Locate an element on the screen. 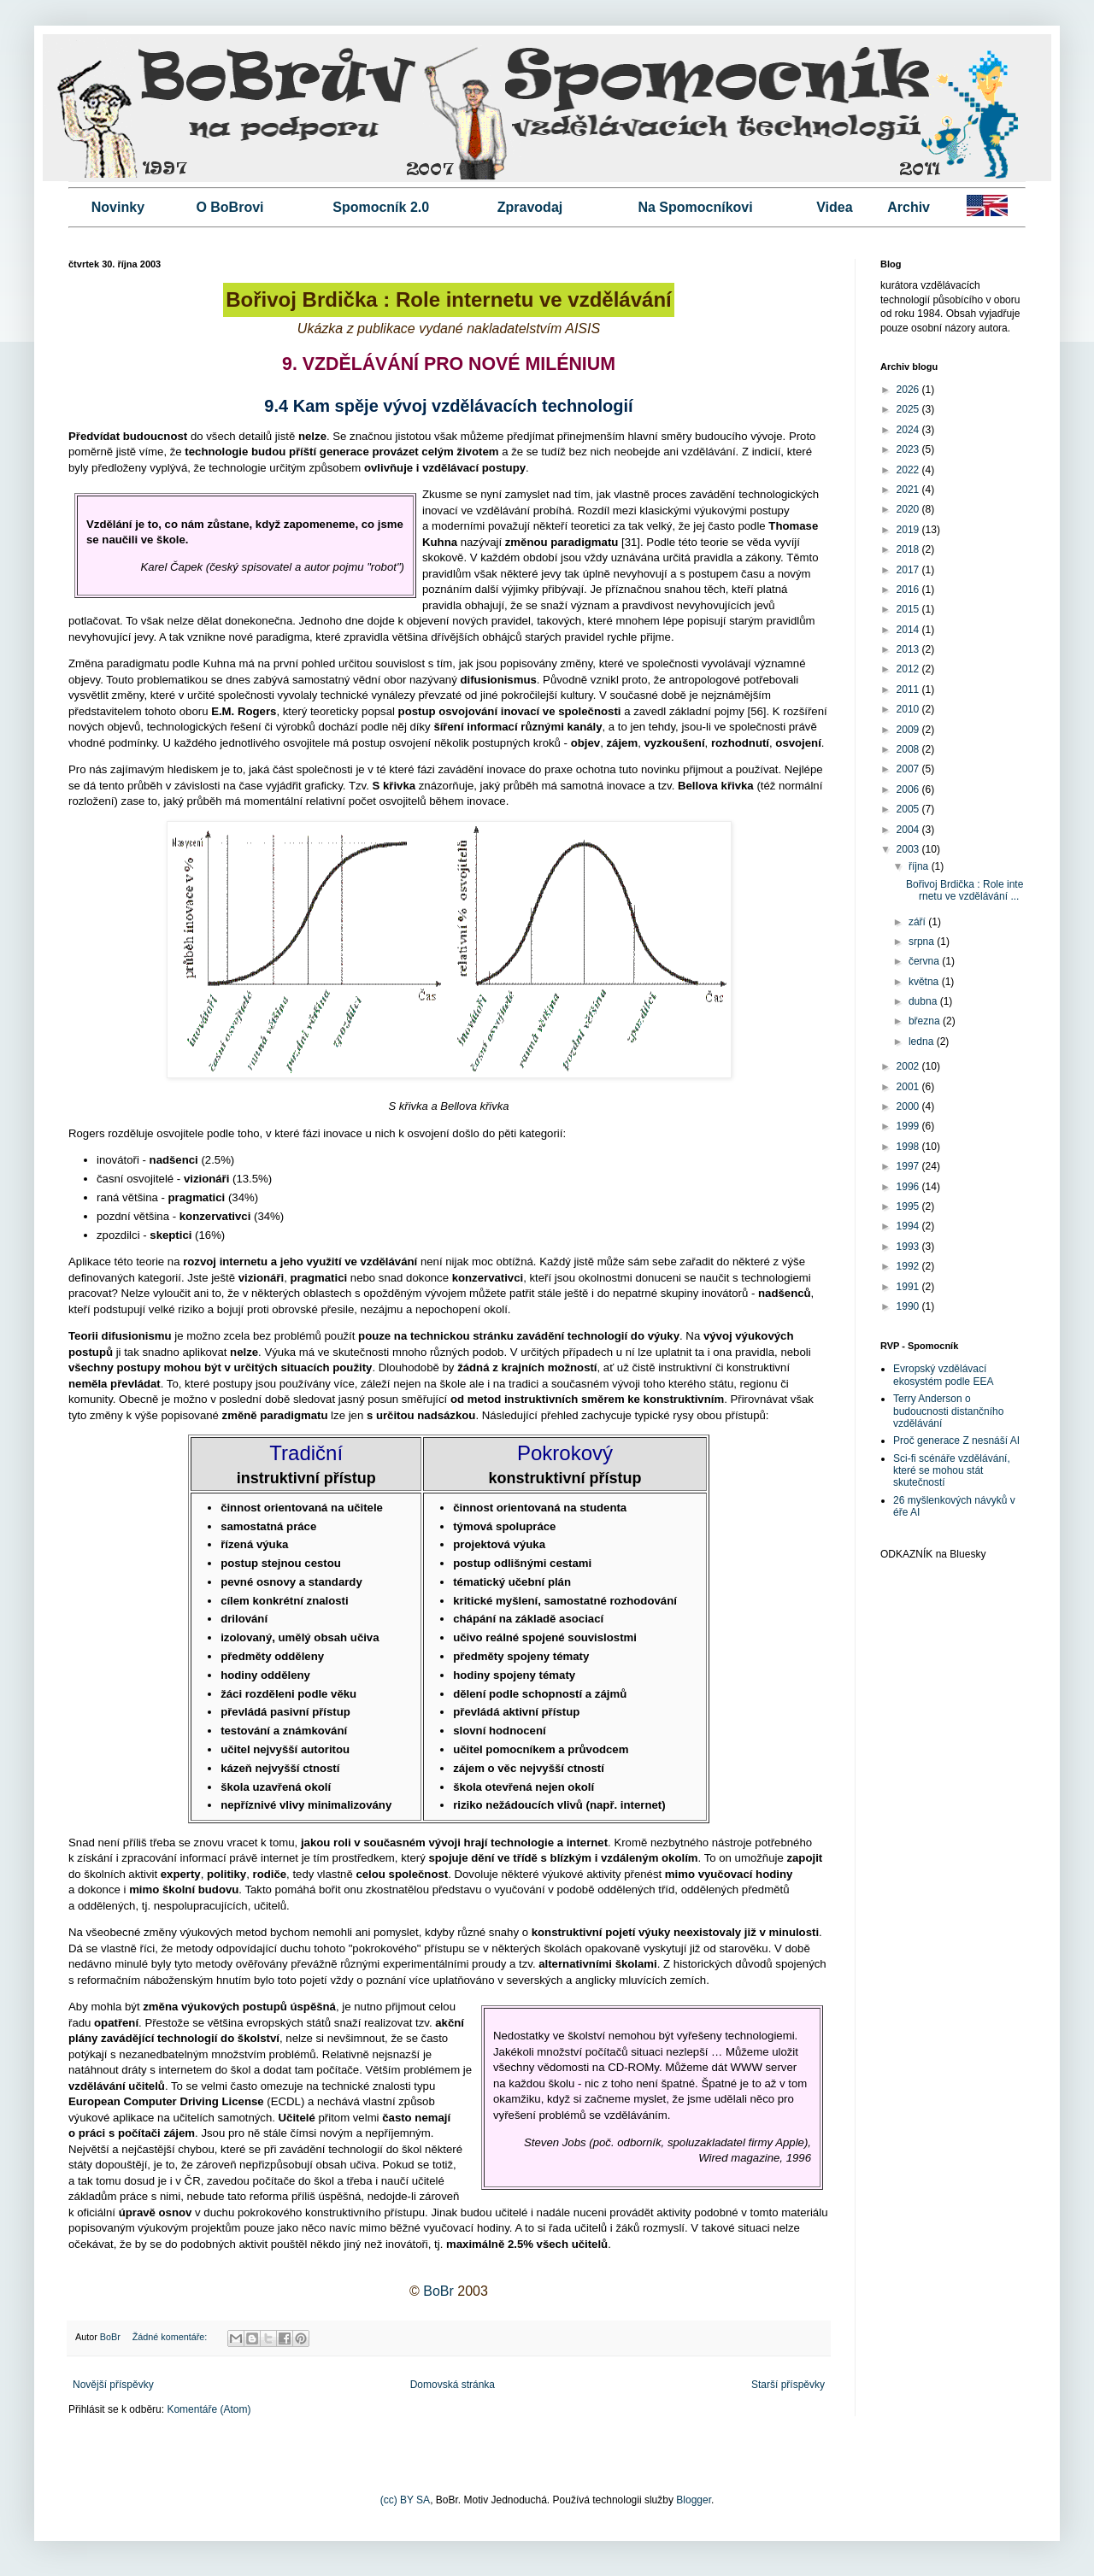  2021 is located at coordinates (909, 490).